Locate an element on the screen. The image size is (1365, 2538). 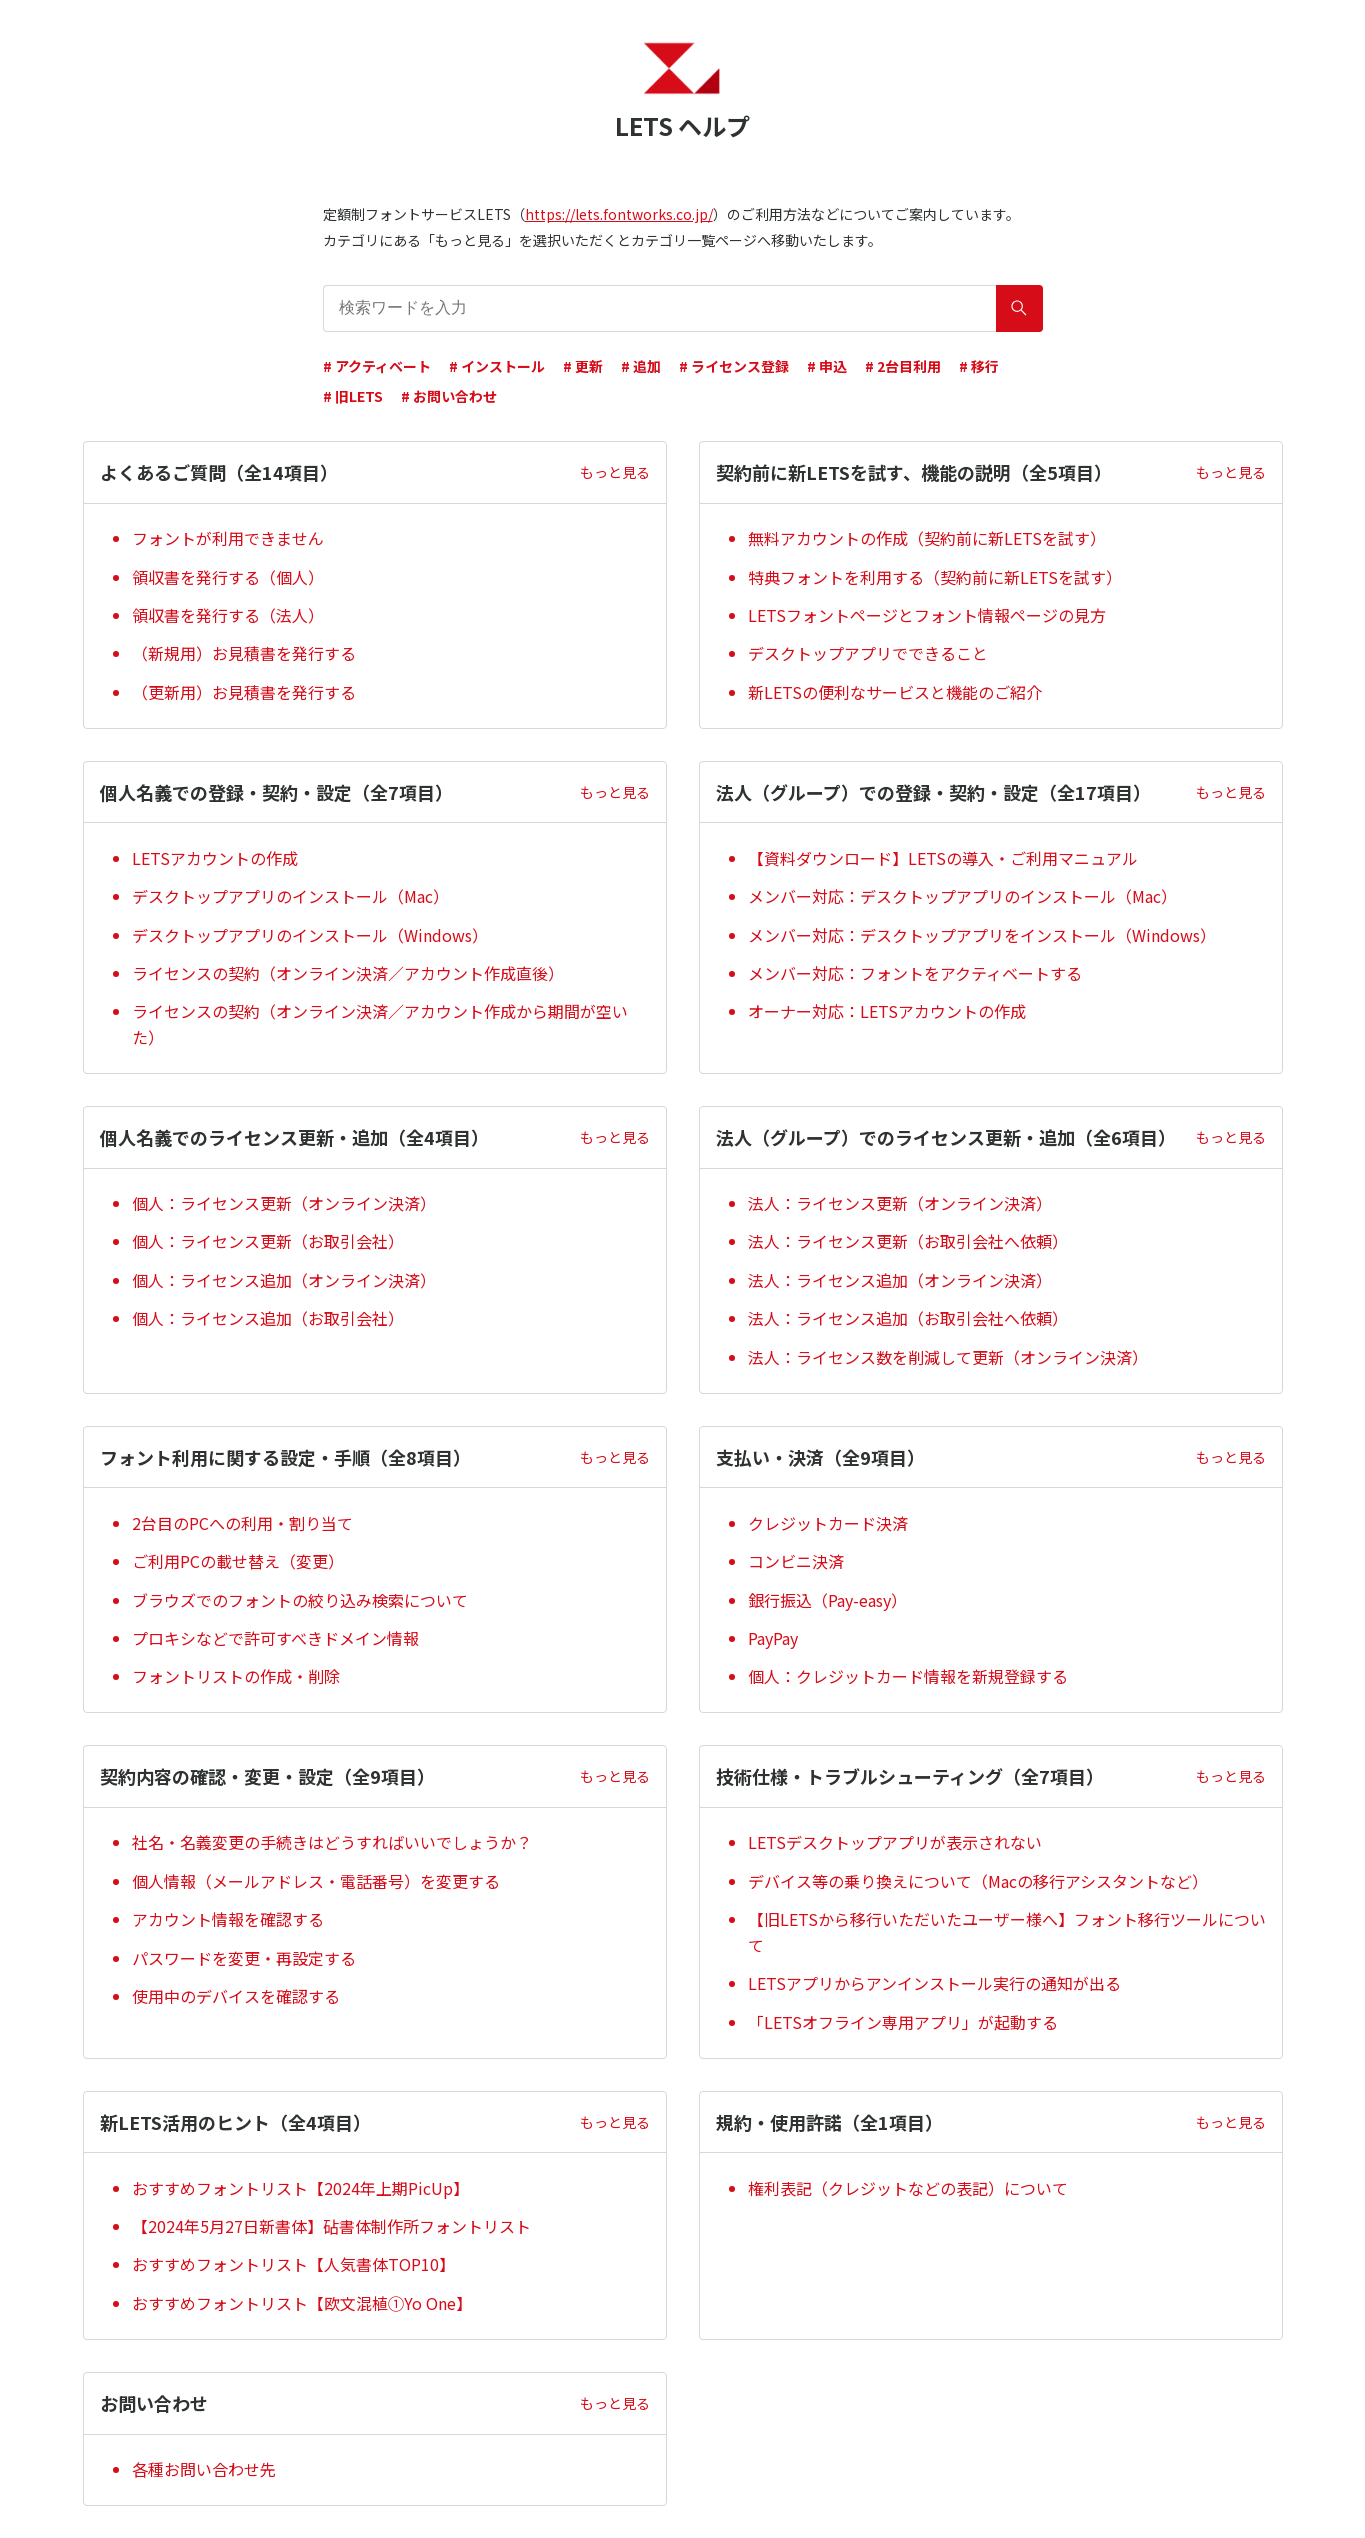
クレジットカード決済 is located at coordinates (828, 1523).